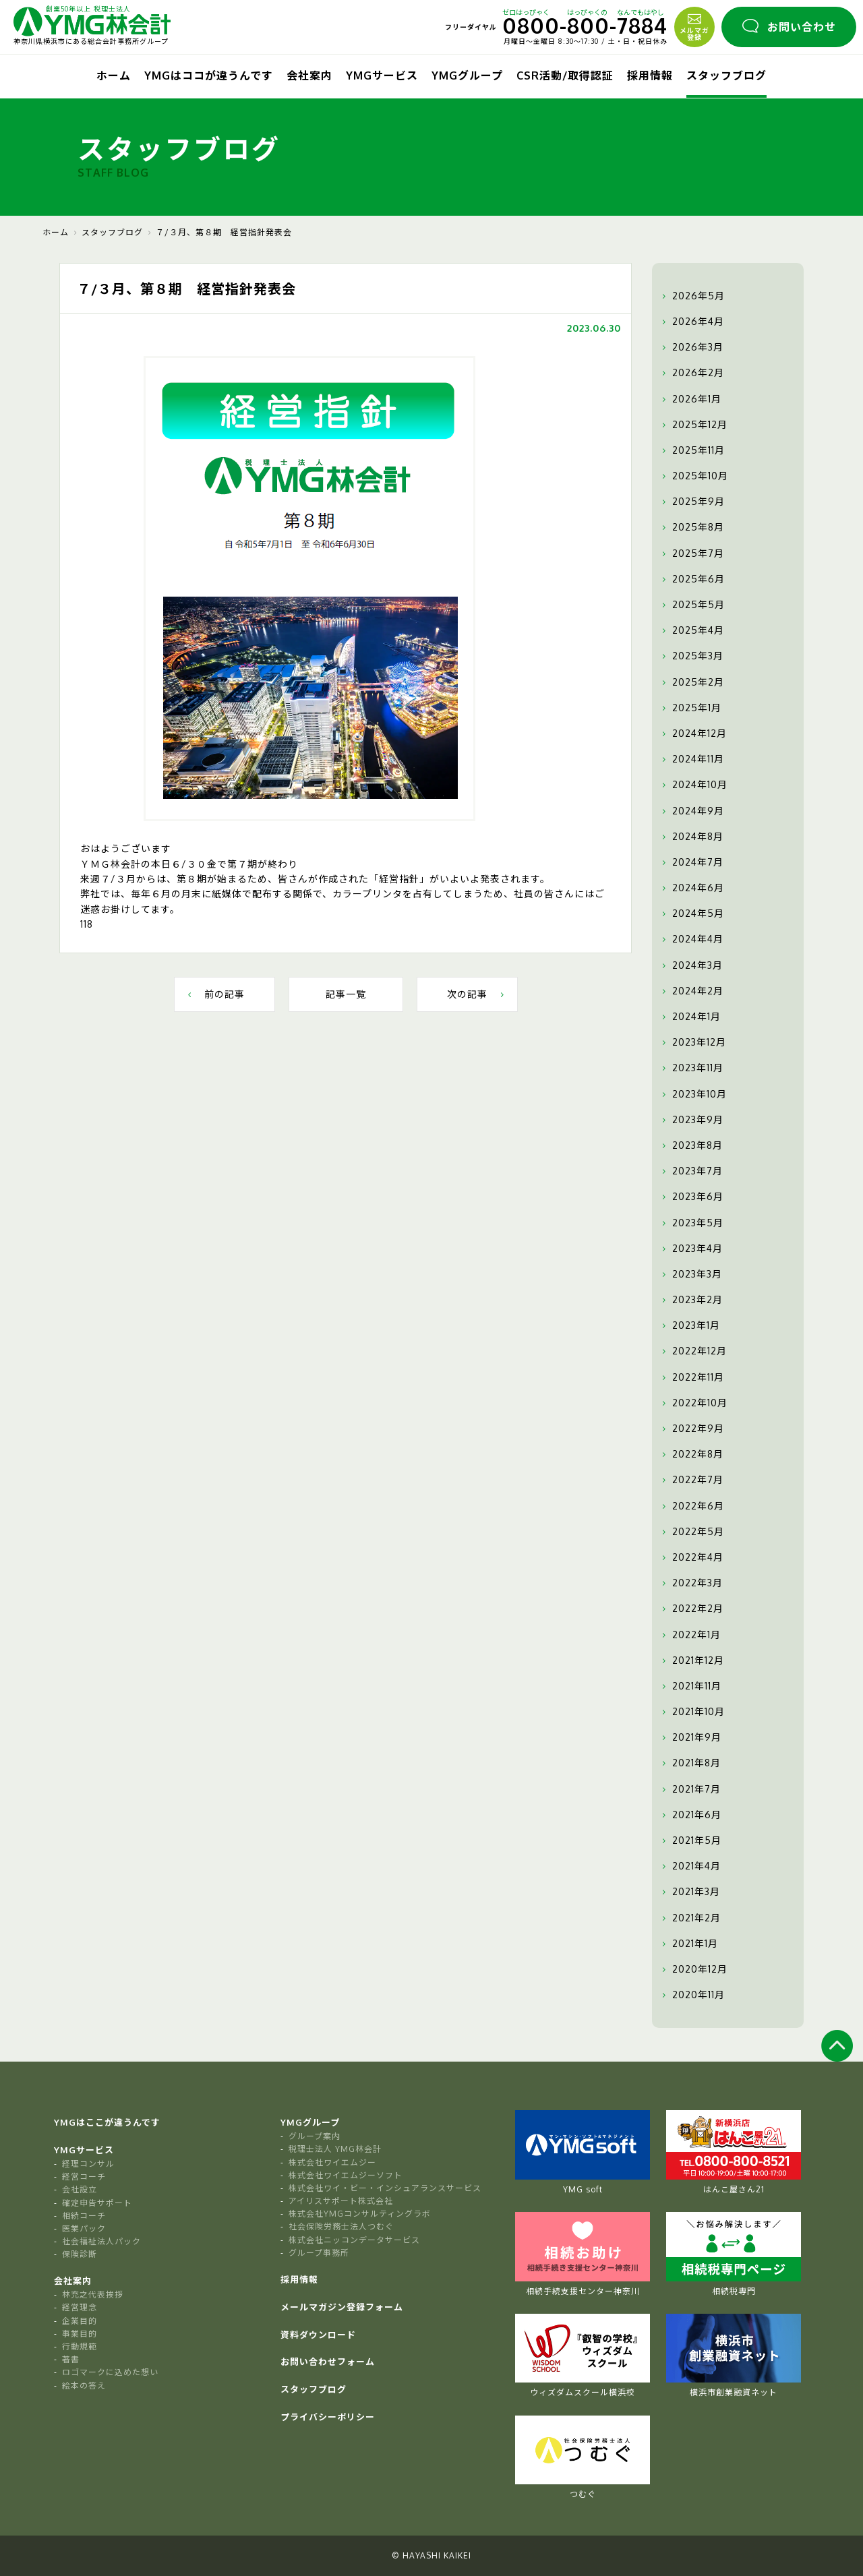 The width and height of the screenshot is (863, 2576). I want to click on 2024年10月, so click(693, 785).